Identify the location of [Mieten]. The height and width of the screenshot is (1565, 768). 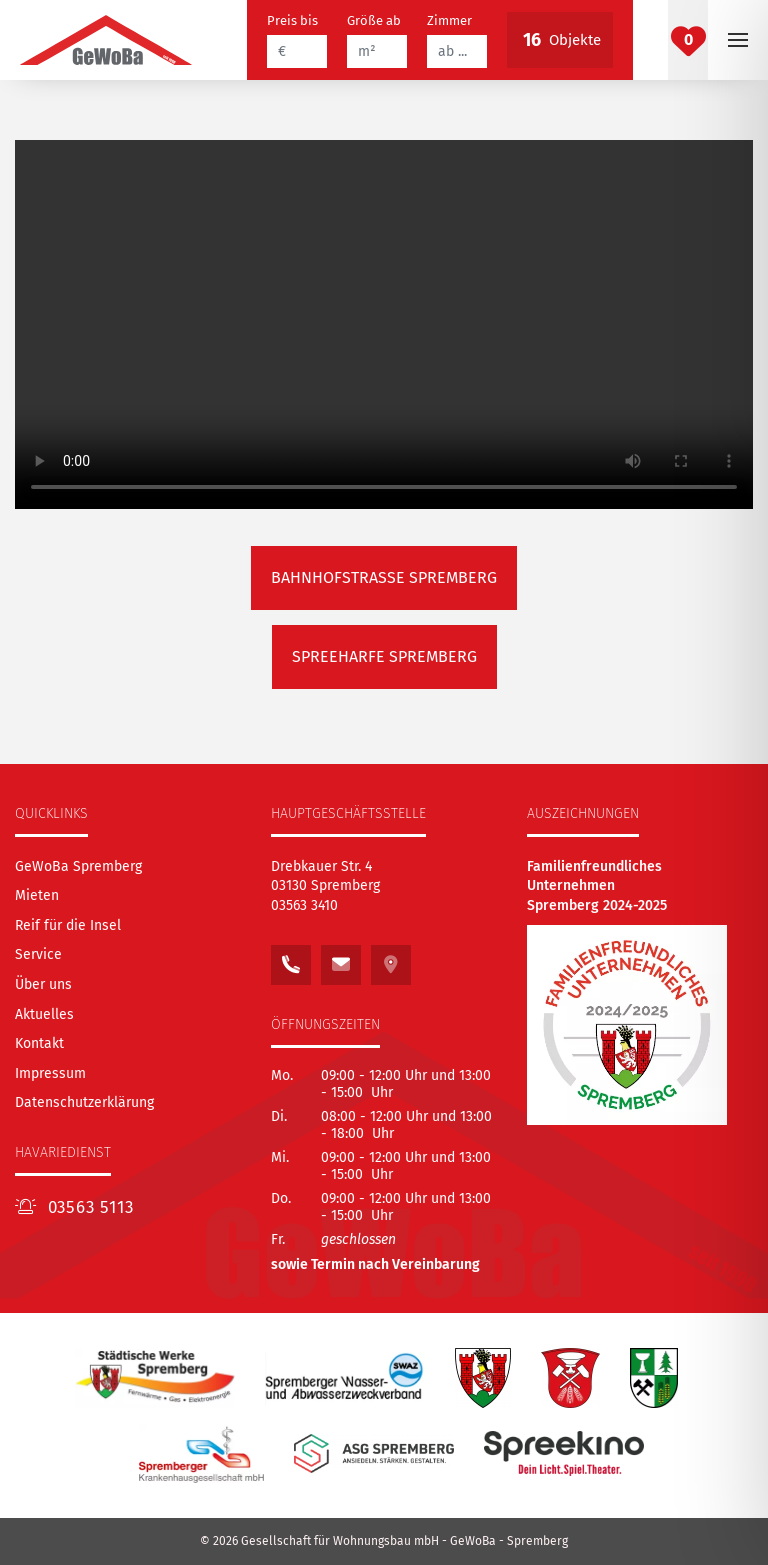
(37, 895).